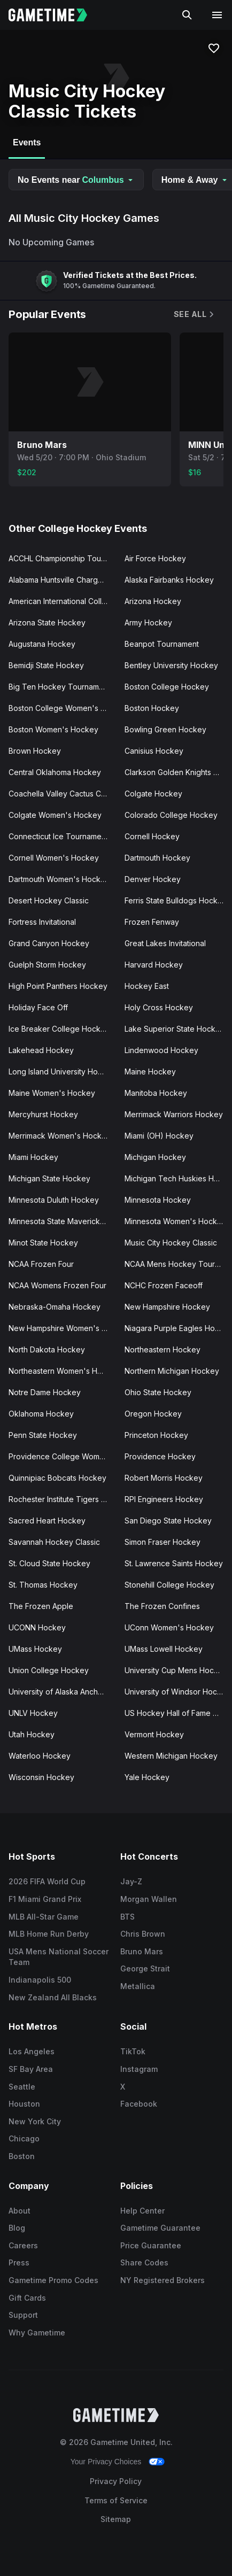 The image size is (232, 2576). What do you see at coordinates (47, 622) in the screenshot?
I see `Arizona State Hockey` at bounding box center [47, 622].